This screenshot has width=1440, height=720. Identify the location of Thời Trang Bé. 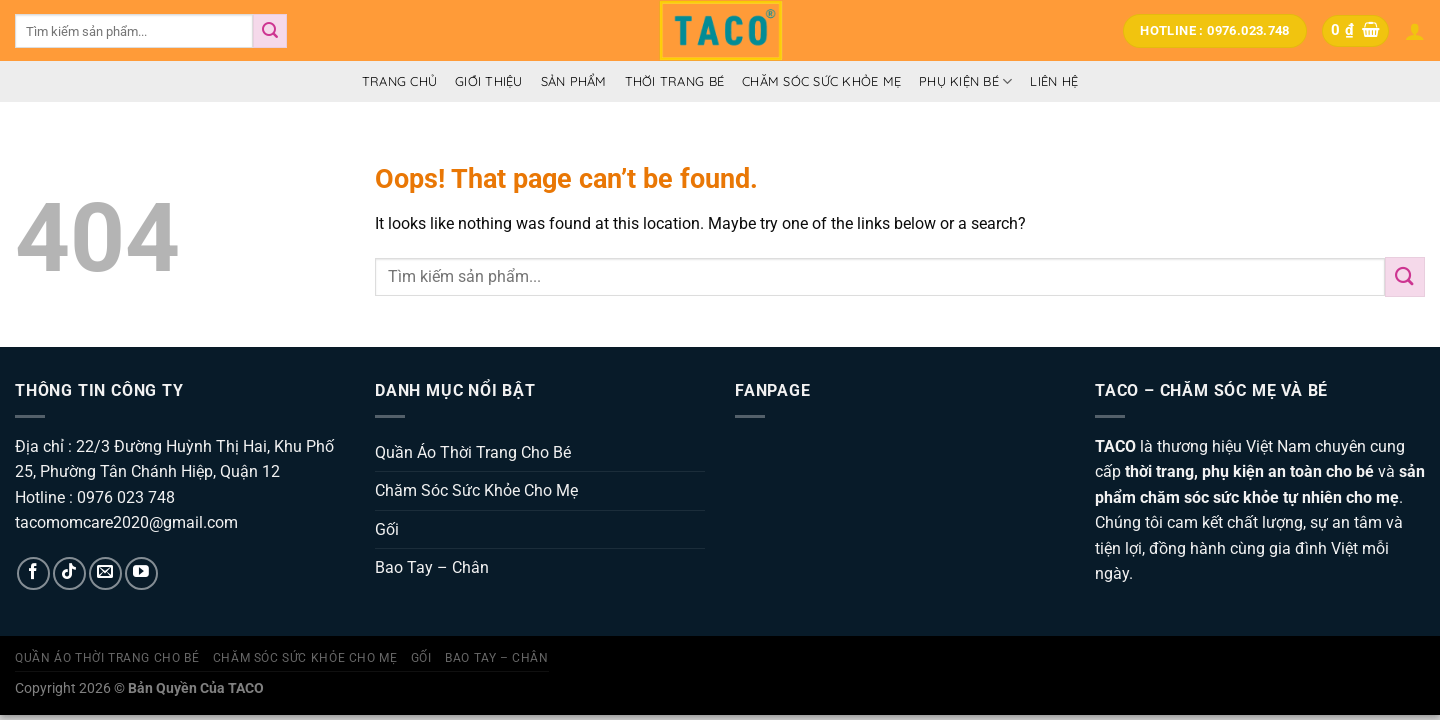
(674, 81).